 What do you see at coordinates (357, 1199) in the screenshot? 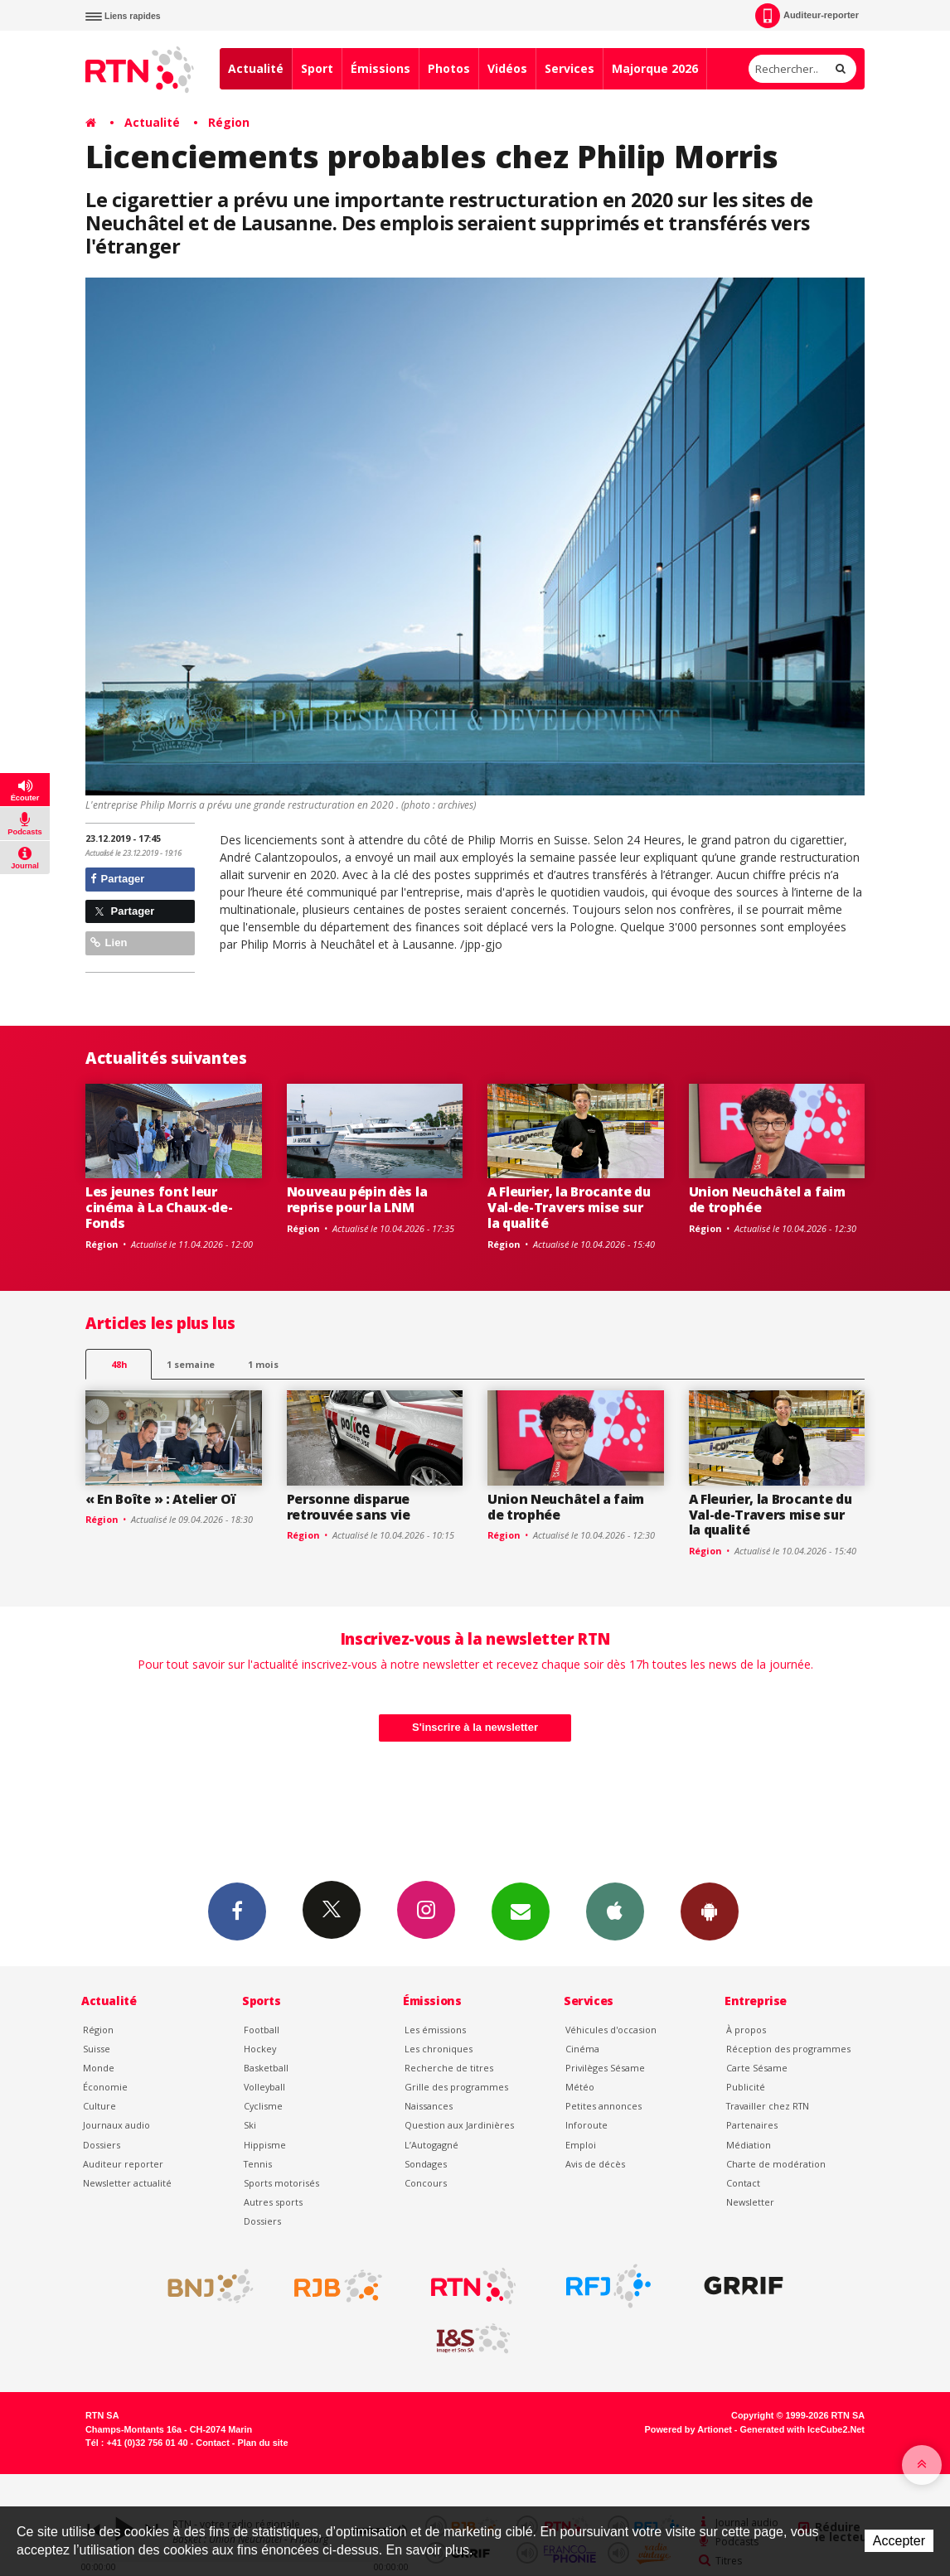
I see `Nouveau pépin dès la reprise pour la LNM` at bounding box center [357, 1199].